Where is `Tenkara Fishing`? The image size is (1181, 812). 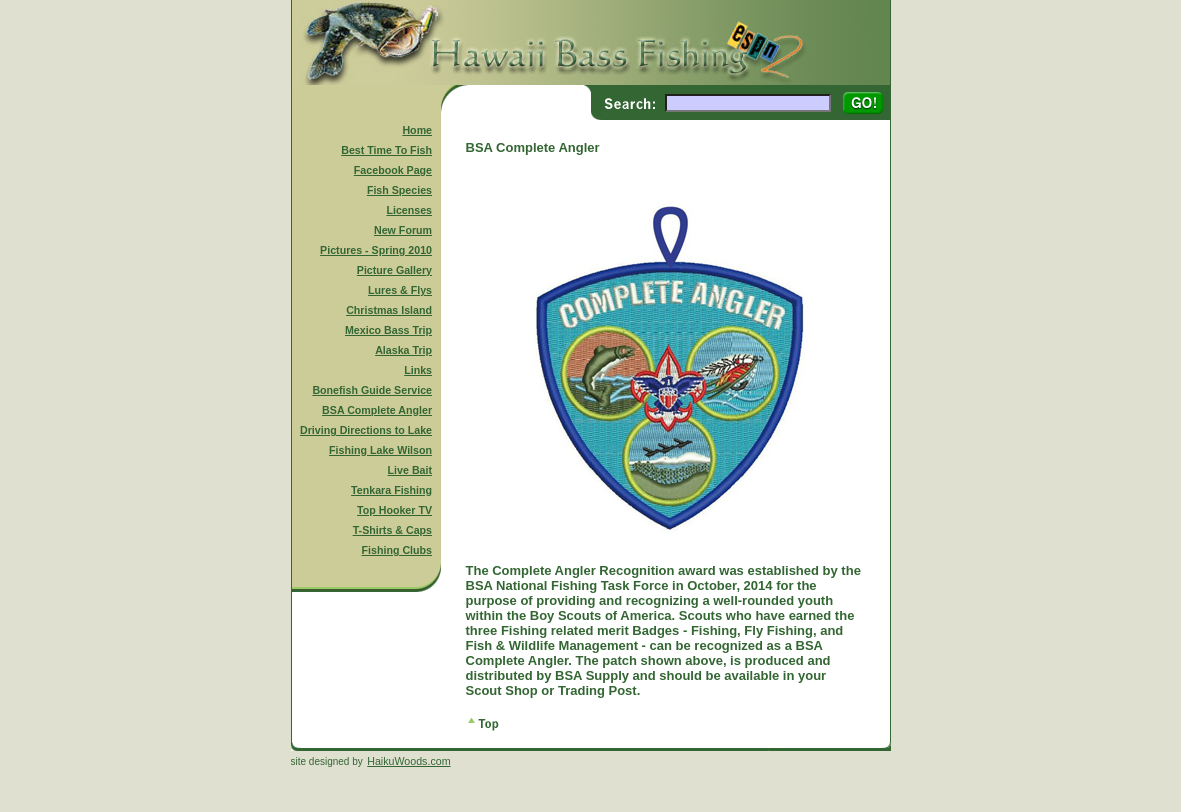
Tenkara Fishing is located at coordinates (391, 490).